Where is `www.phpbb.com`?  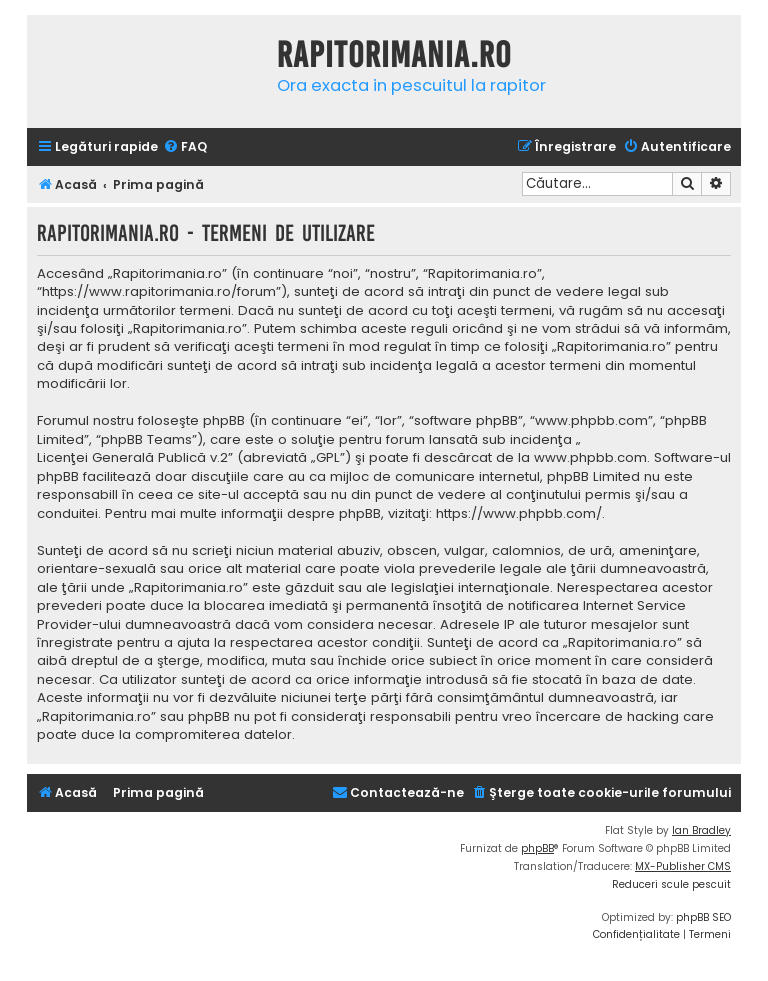 www.phpbb.com is located at coordinates (590, 458).